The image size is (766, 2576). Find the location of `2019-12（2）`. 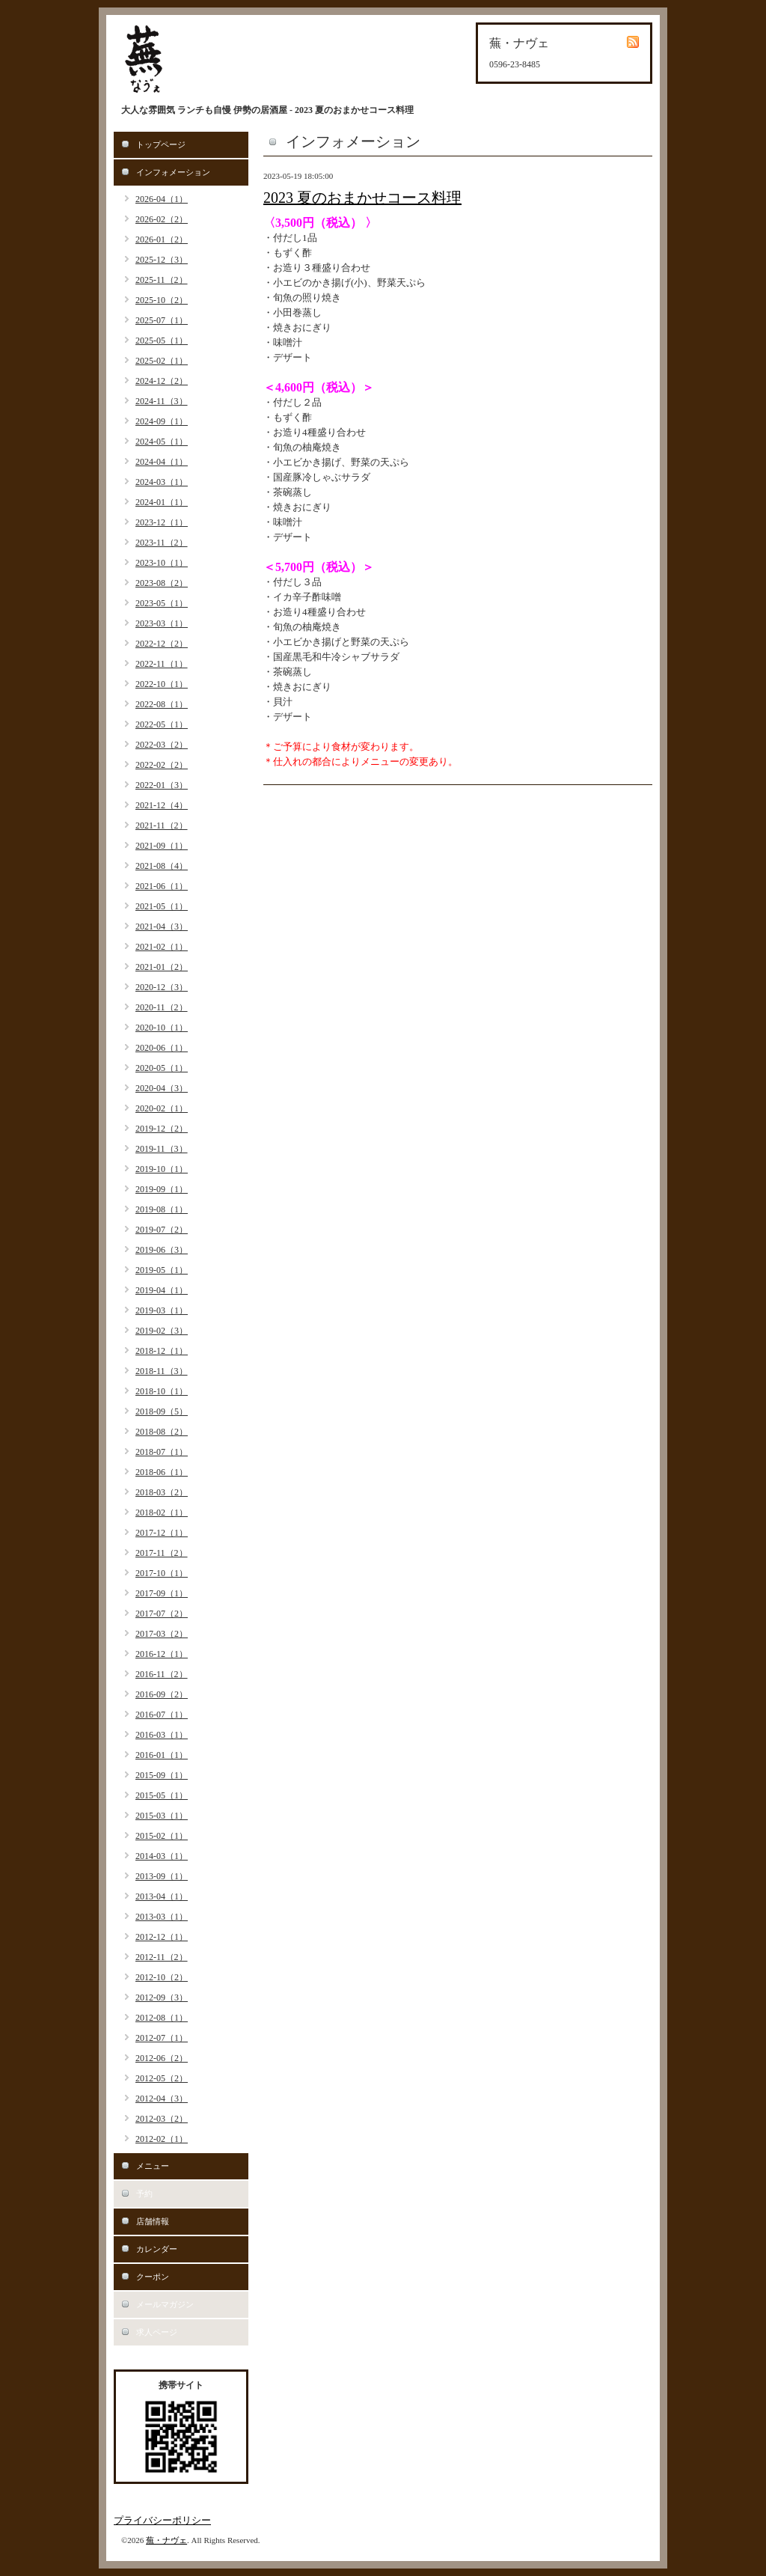

2019-12（2） is located at coordinates (161, 1128).